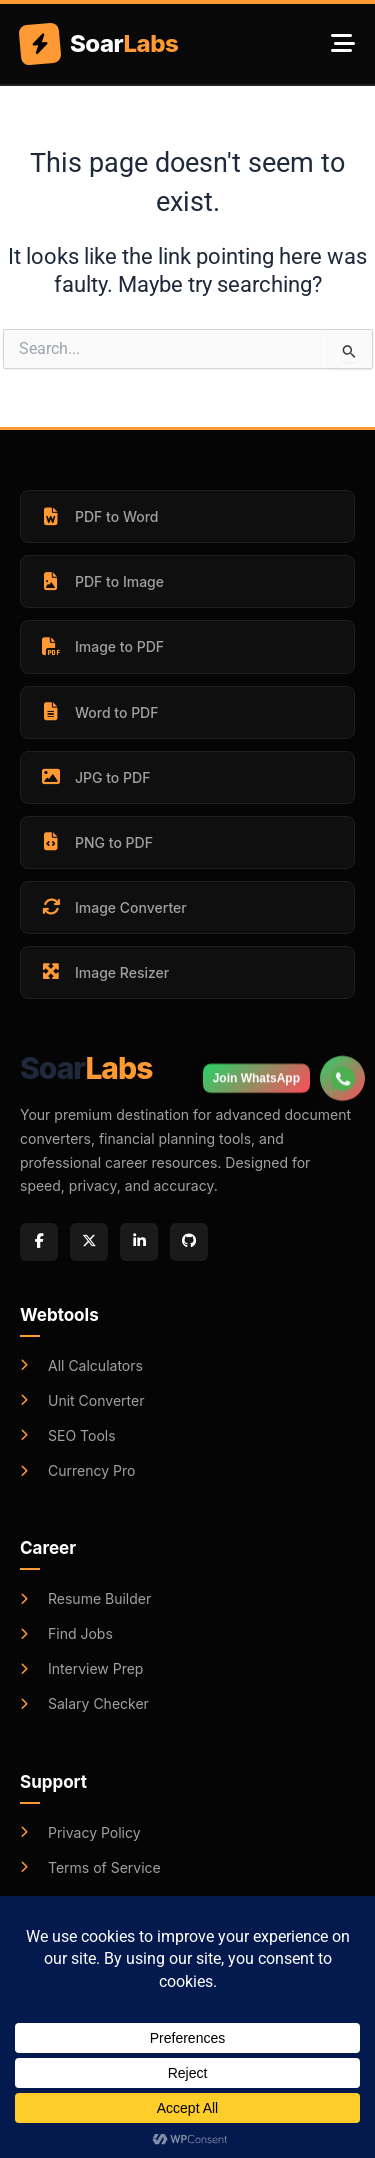 The width and height of the screenshot is (375, 2158). I want to click on Image Resizer, so click(104, 972).